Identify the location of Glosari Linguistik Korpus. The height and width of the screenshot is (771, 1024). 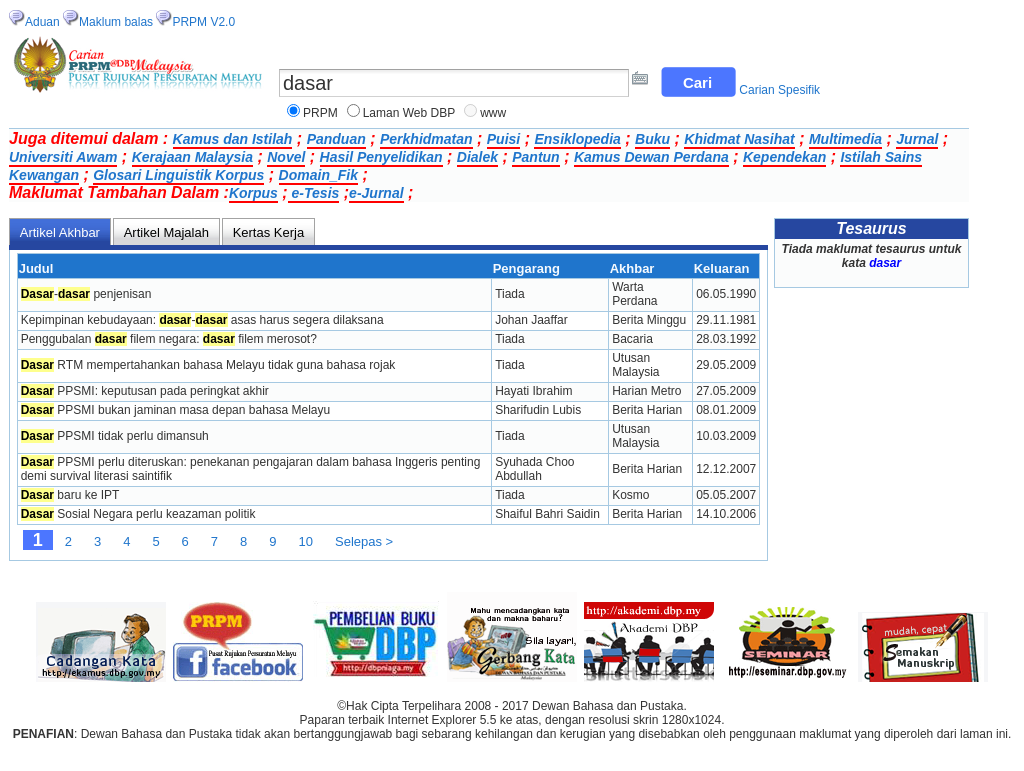
(178, 175).